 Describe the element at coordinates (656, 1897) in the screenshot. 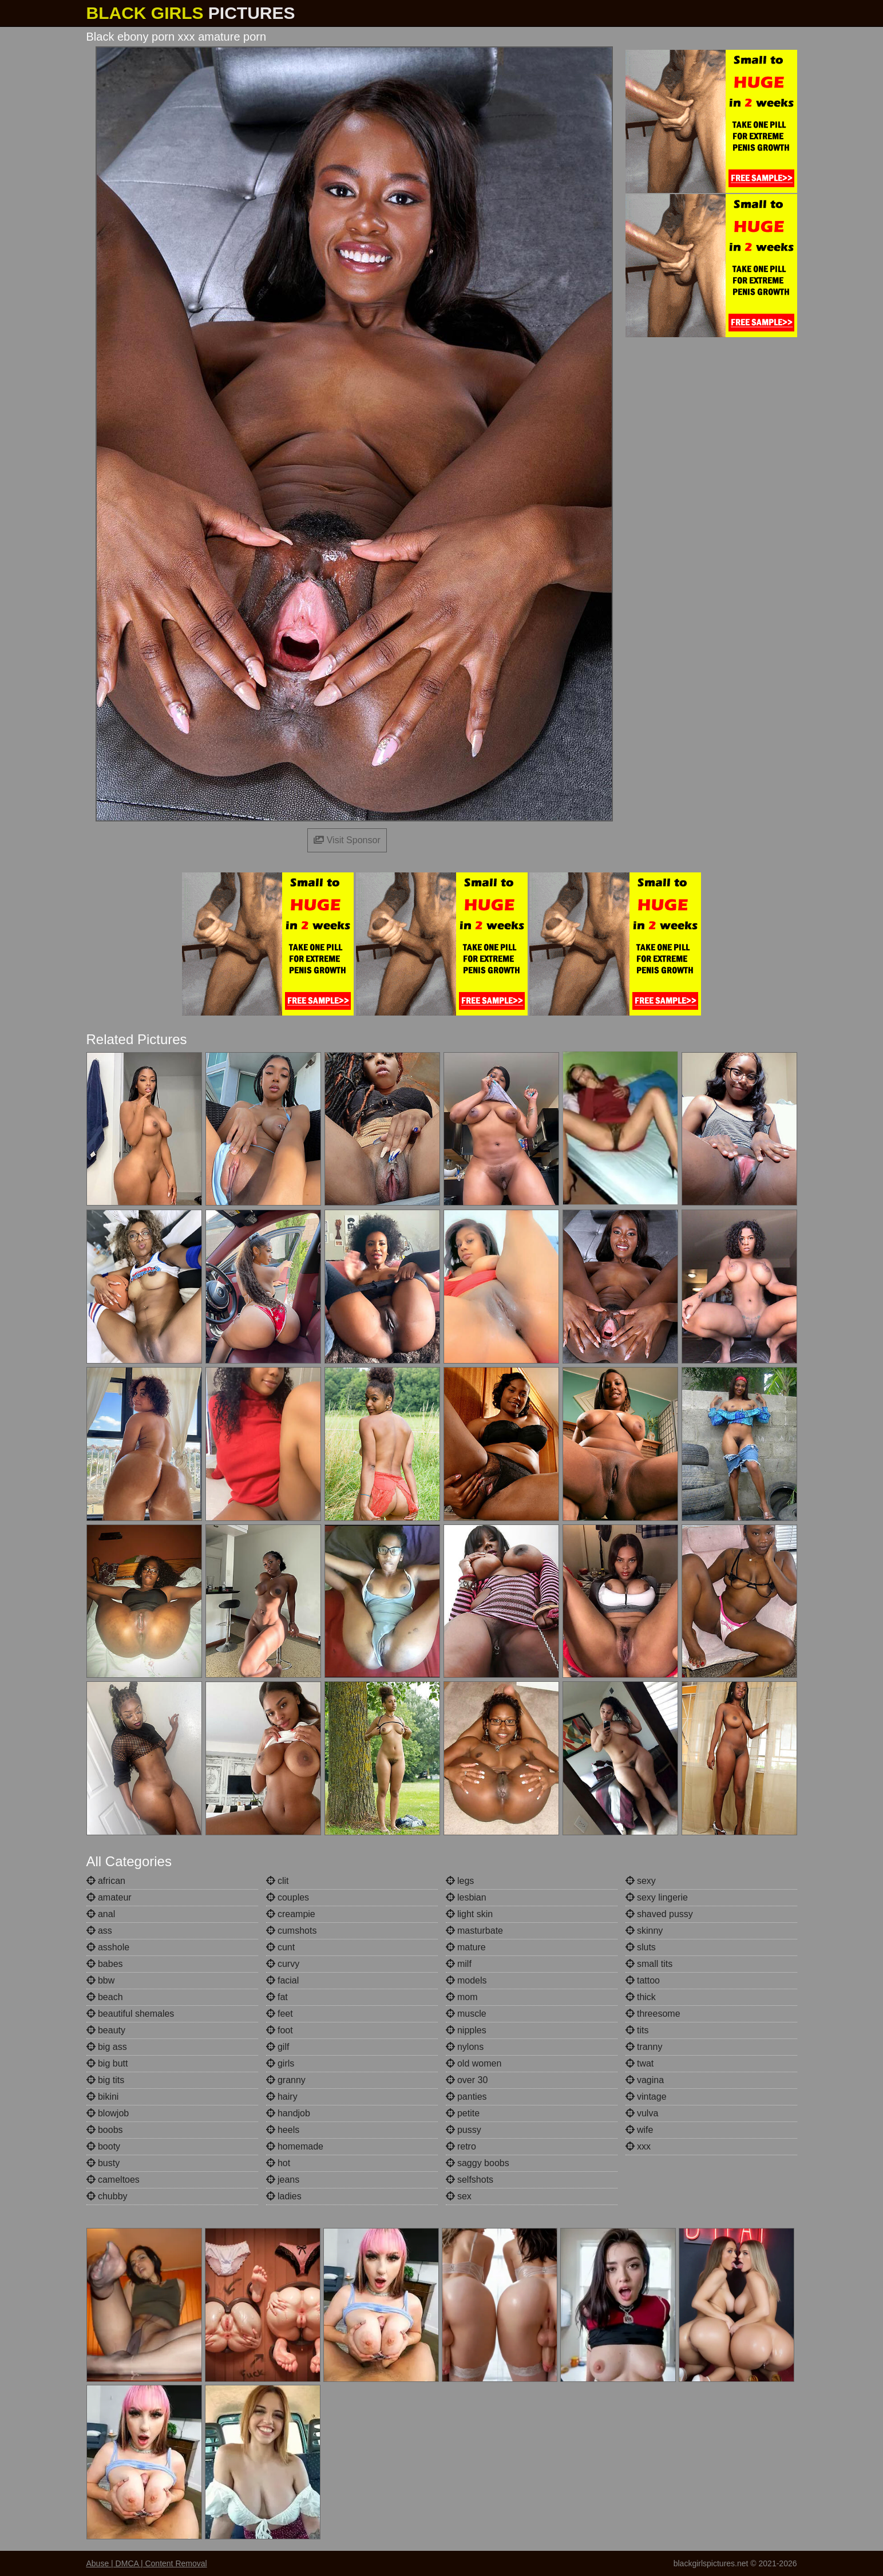

I see `sexy lingerie` at that location.